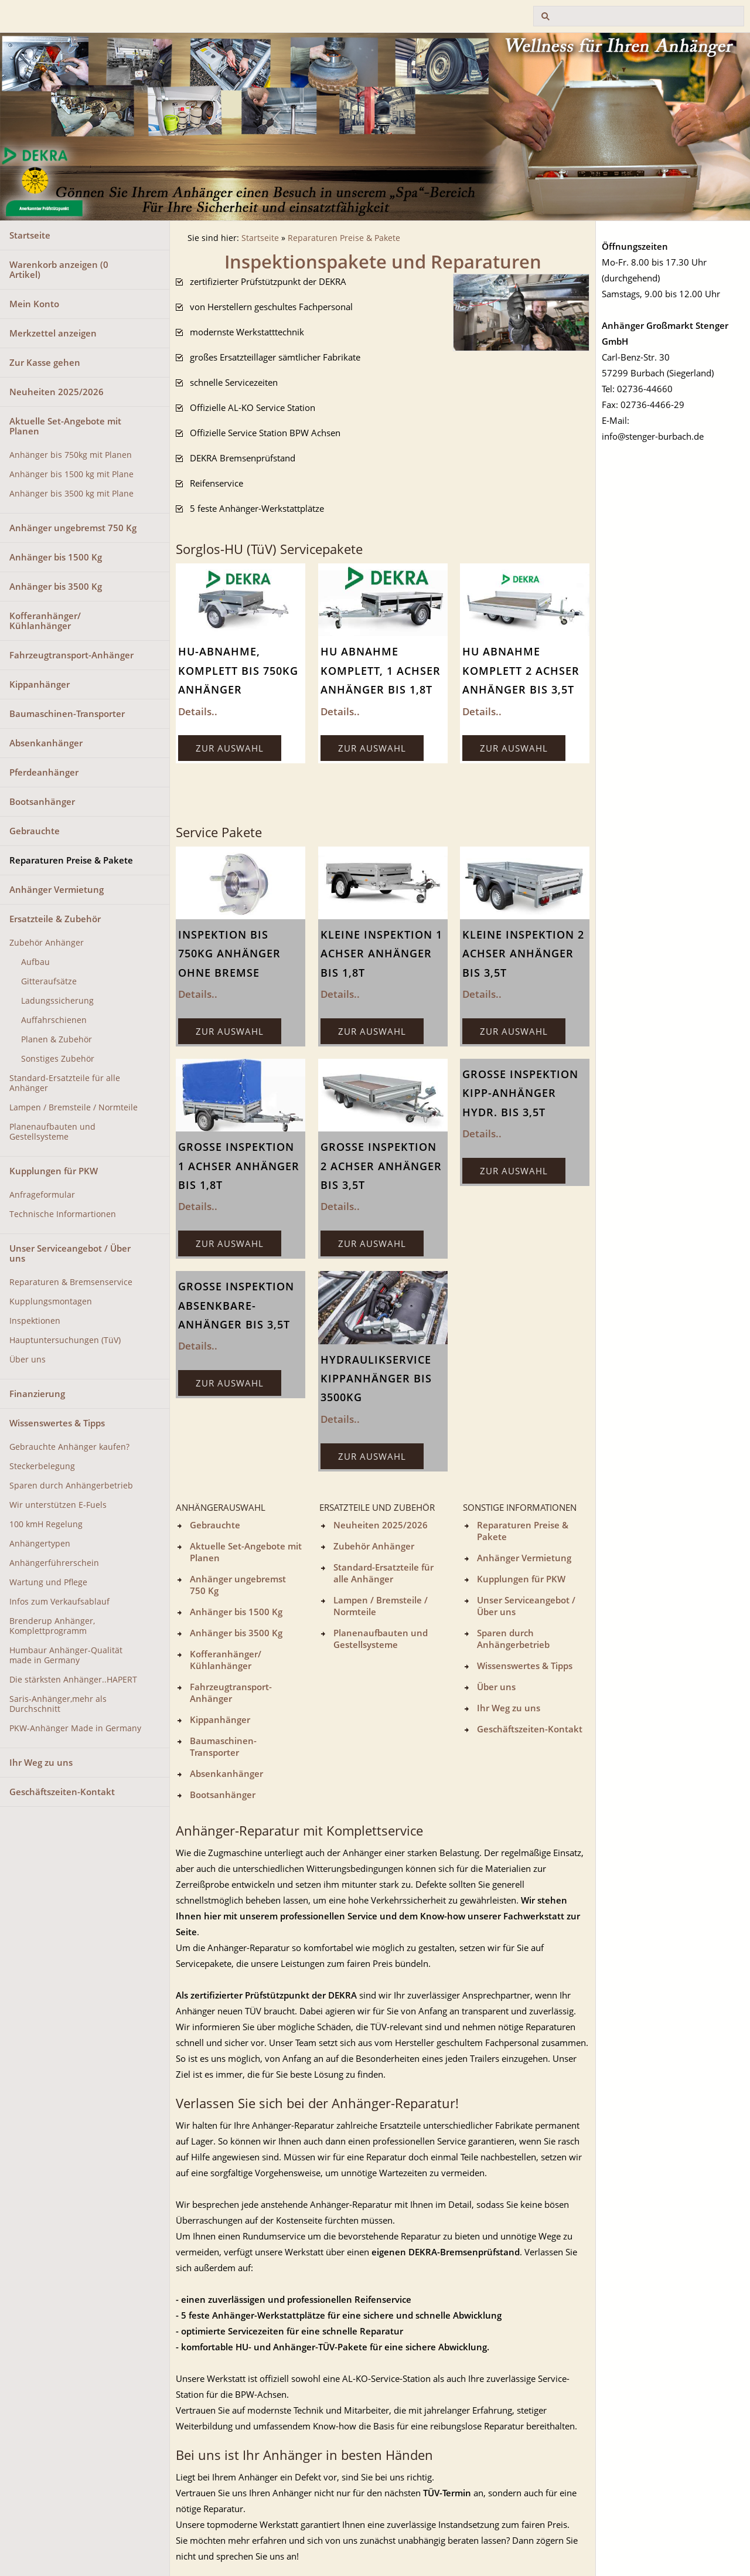 The height and width of the screenshot is (2576, 750). I want to click on Anhänger Vermietung, so click(56, 889).